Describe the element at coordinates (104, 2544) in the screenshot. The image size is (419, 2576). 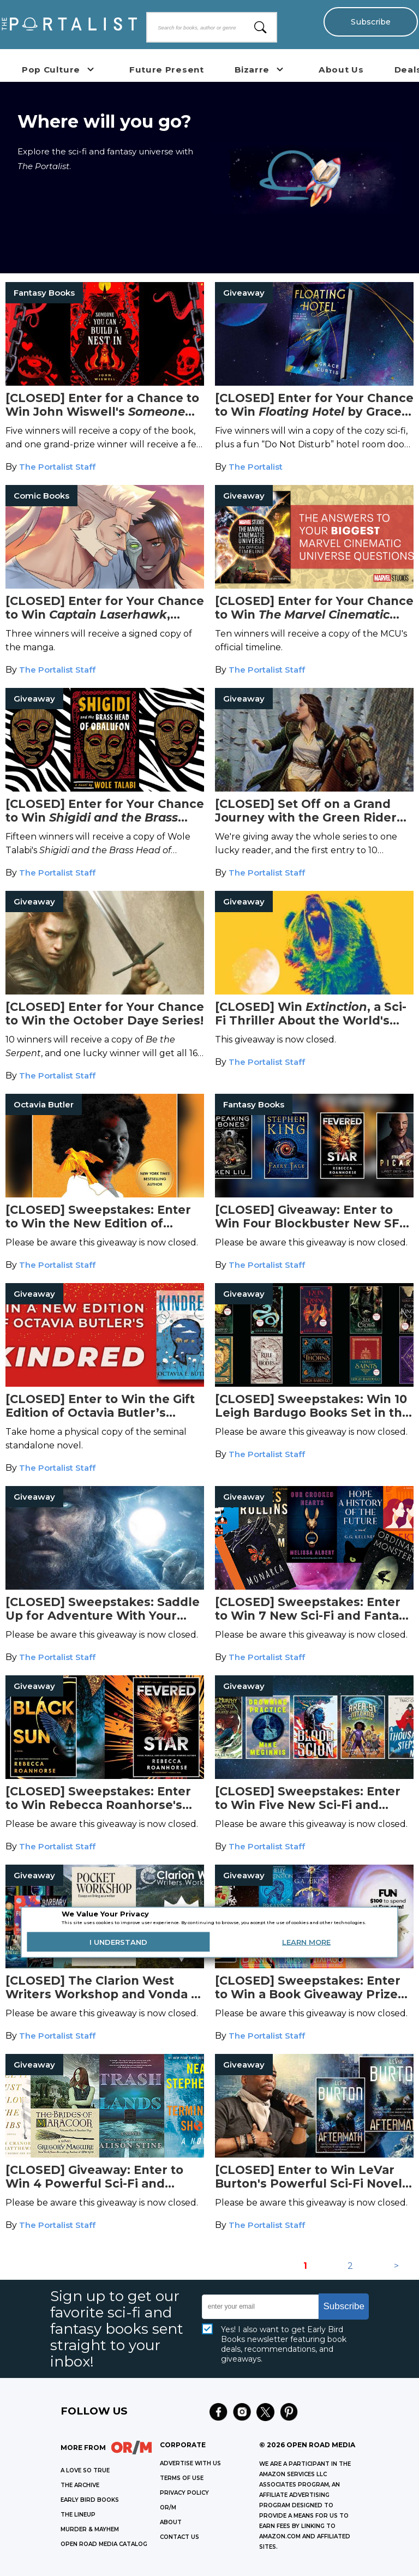
I see `OPEN ROAD MEDIA CATALOG` at that location.